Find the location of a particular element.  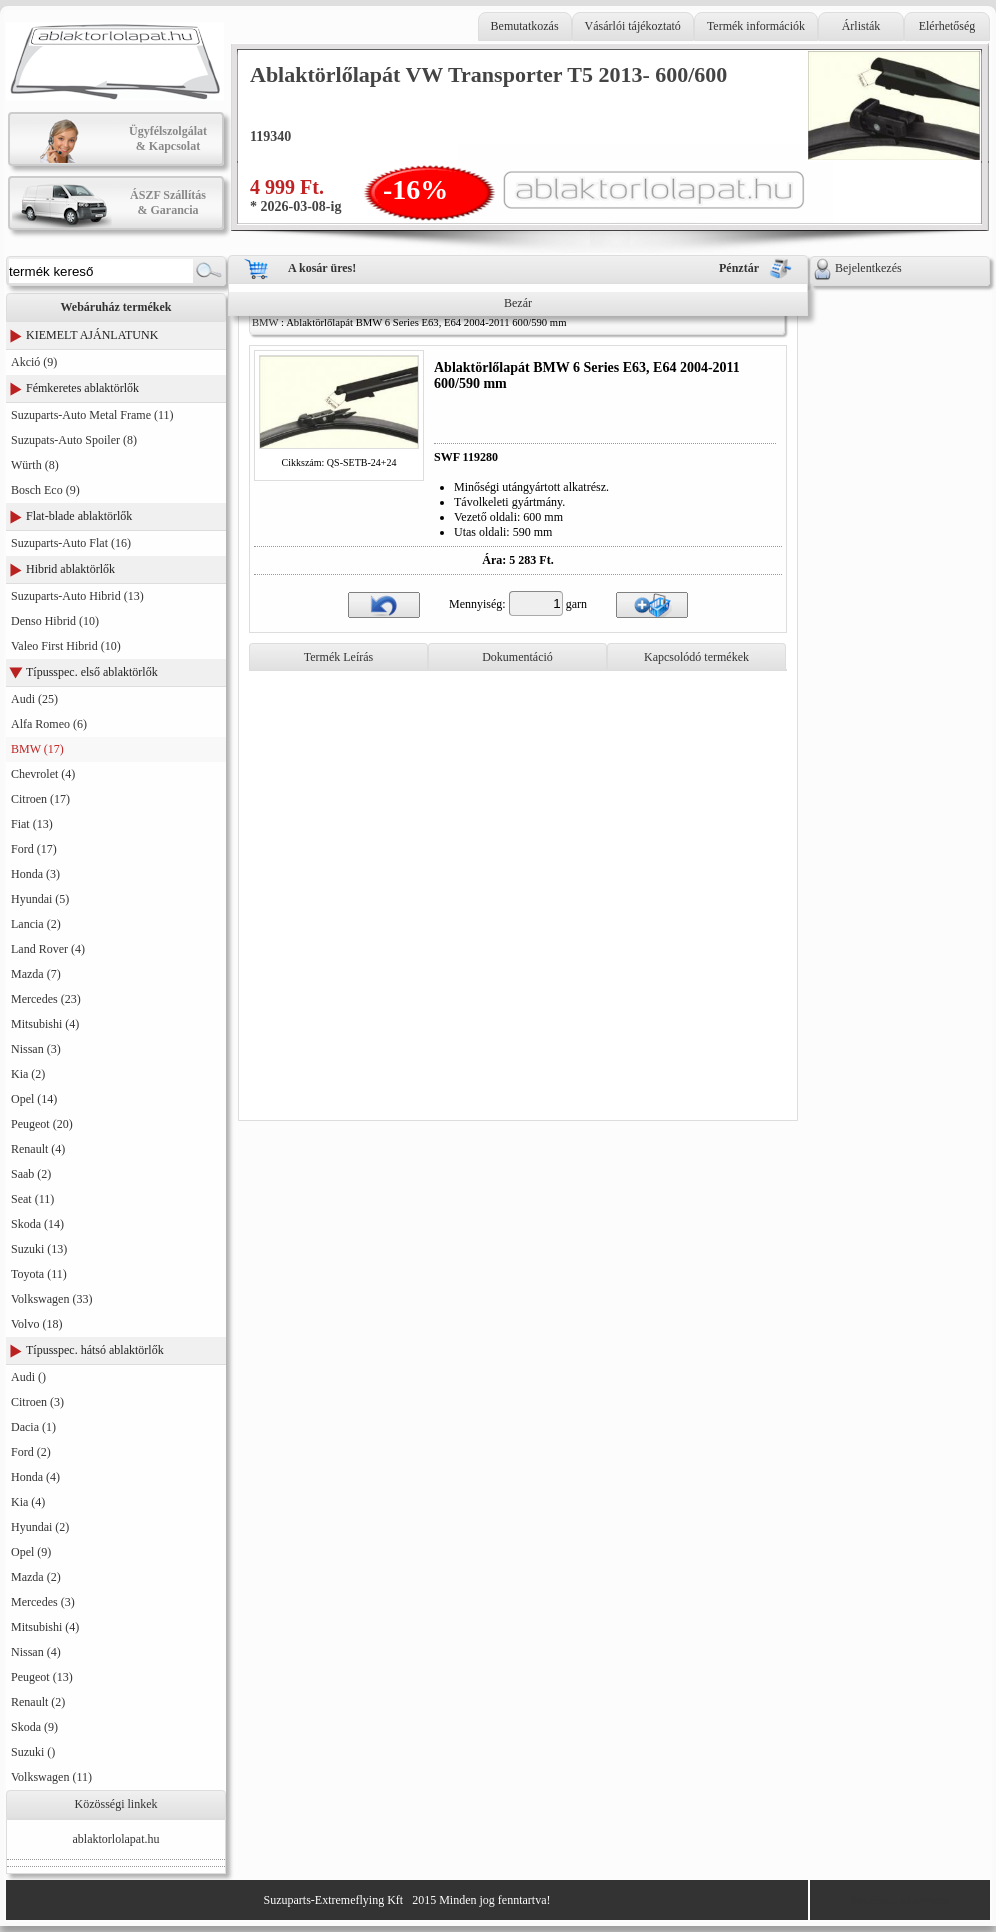

Nissan (4) is located at coordinates (36, 1652).